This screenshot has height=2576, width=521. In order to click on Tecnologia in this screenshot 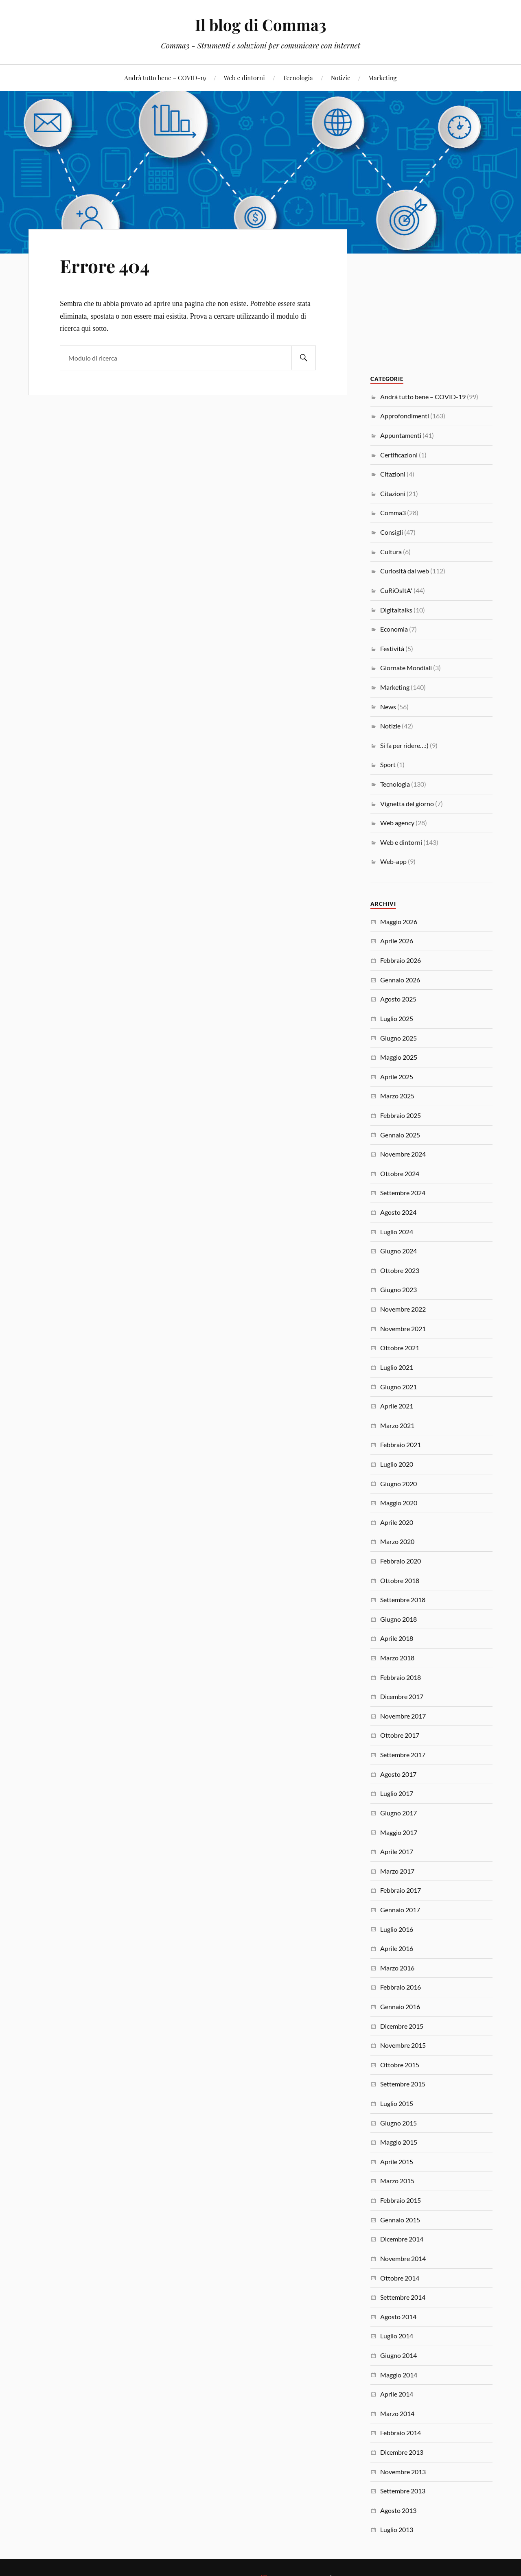, I will do `click(298, 77)`.